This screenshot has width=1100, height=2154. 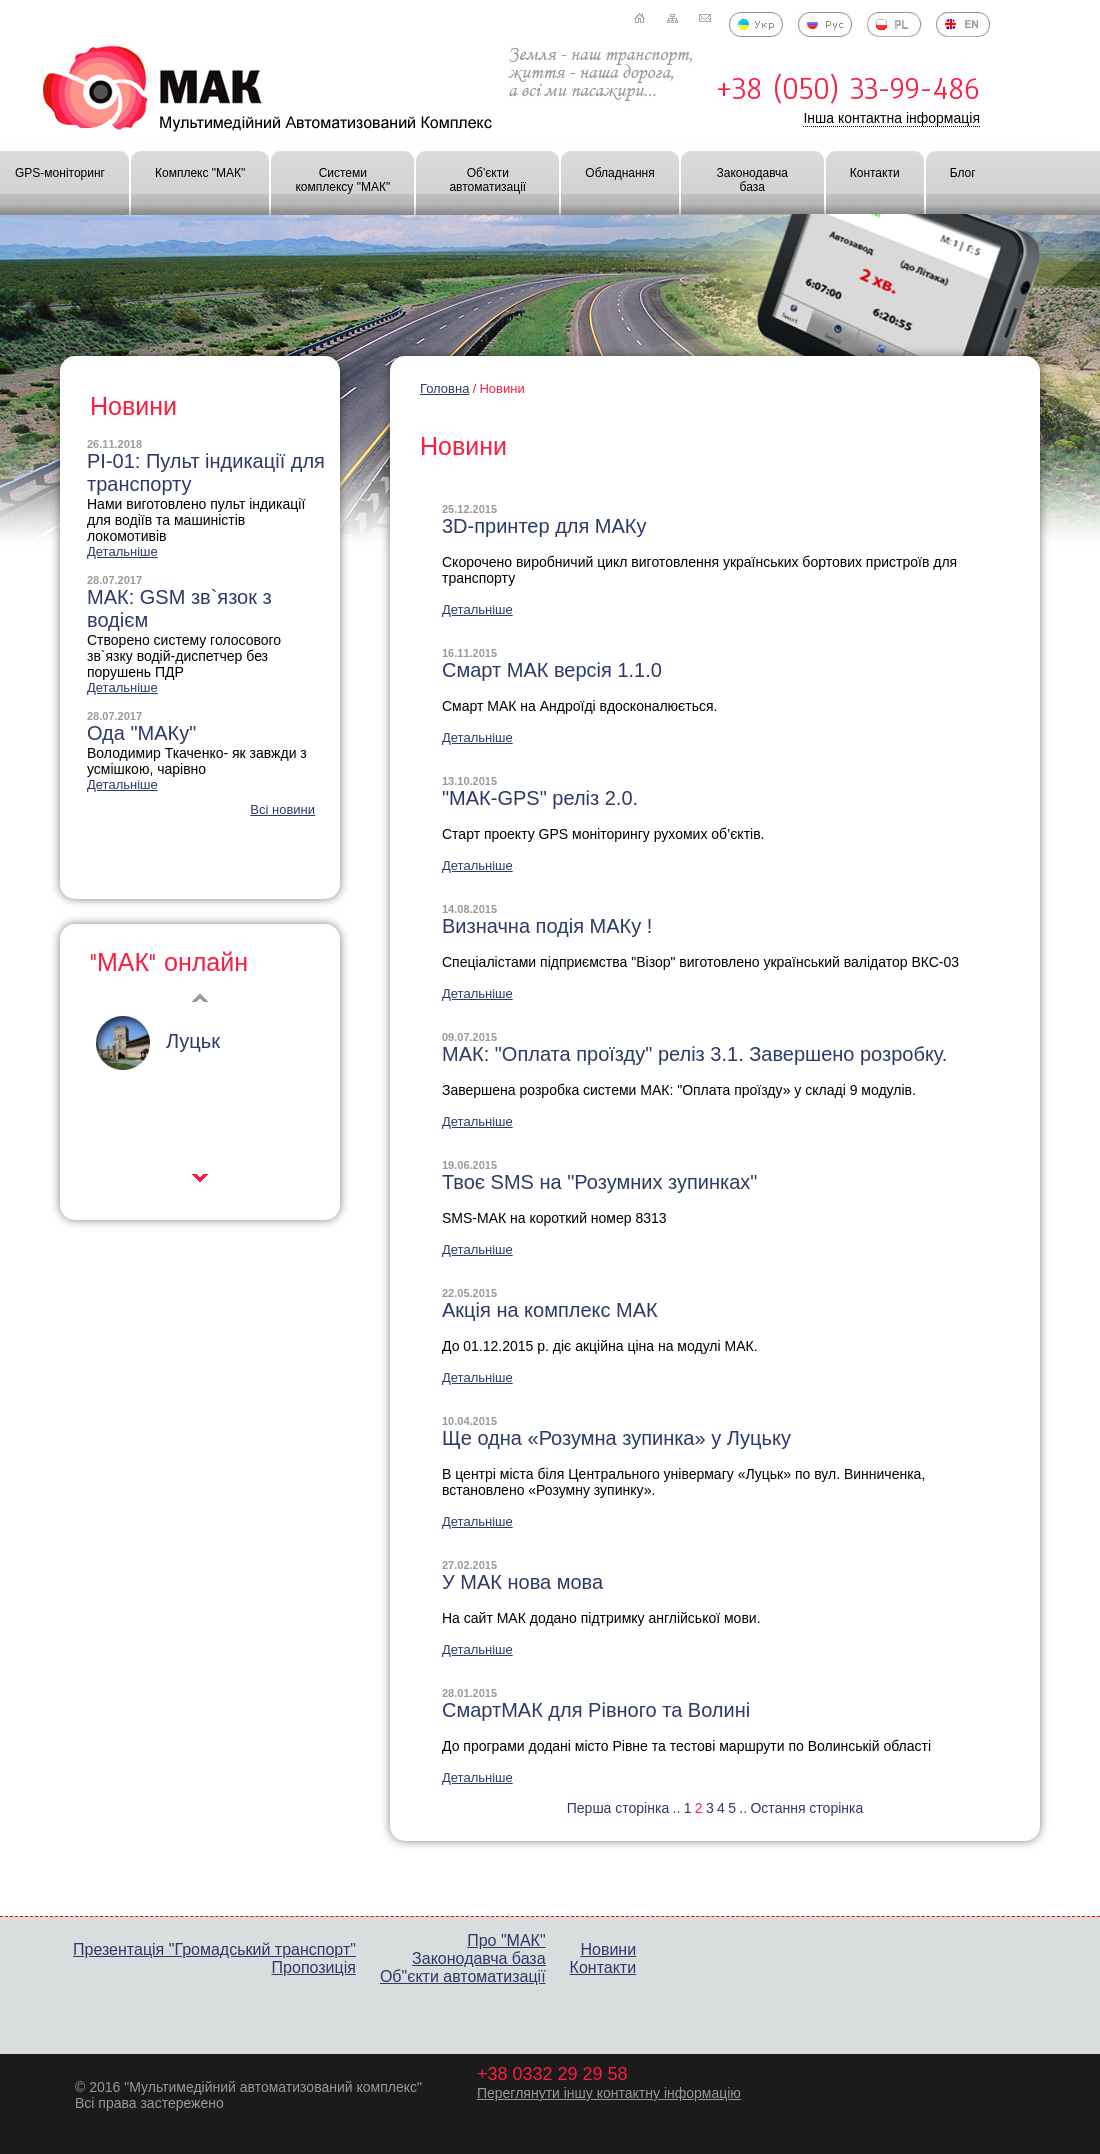 I want to click on GPS-моніторинг, so click(x=60, y=173).